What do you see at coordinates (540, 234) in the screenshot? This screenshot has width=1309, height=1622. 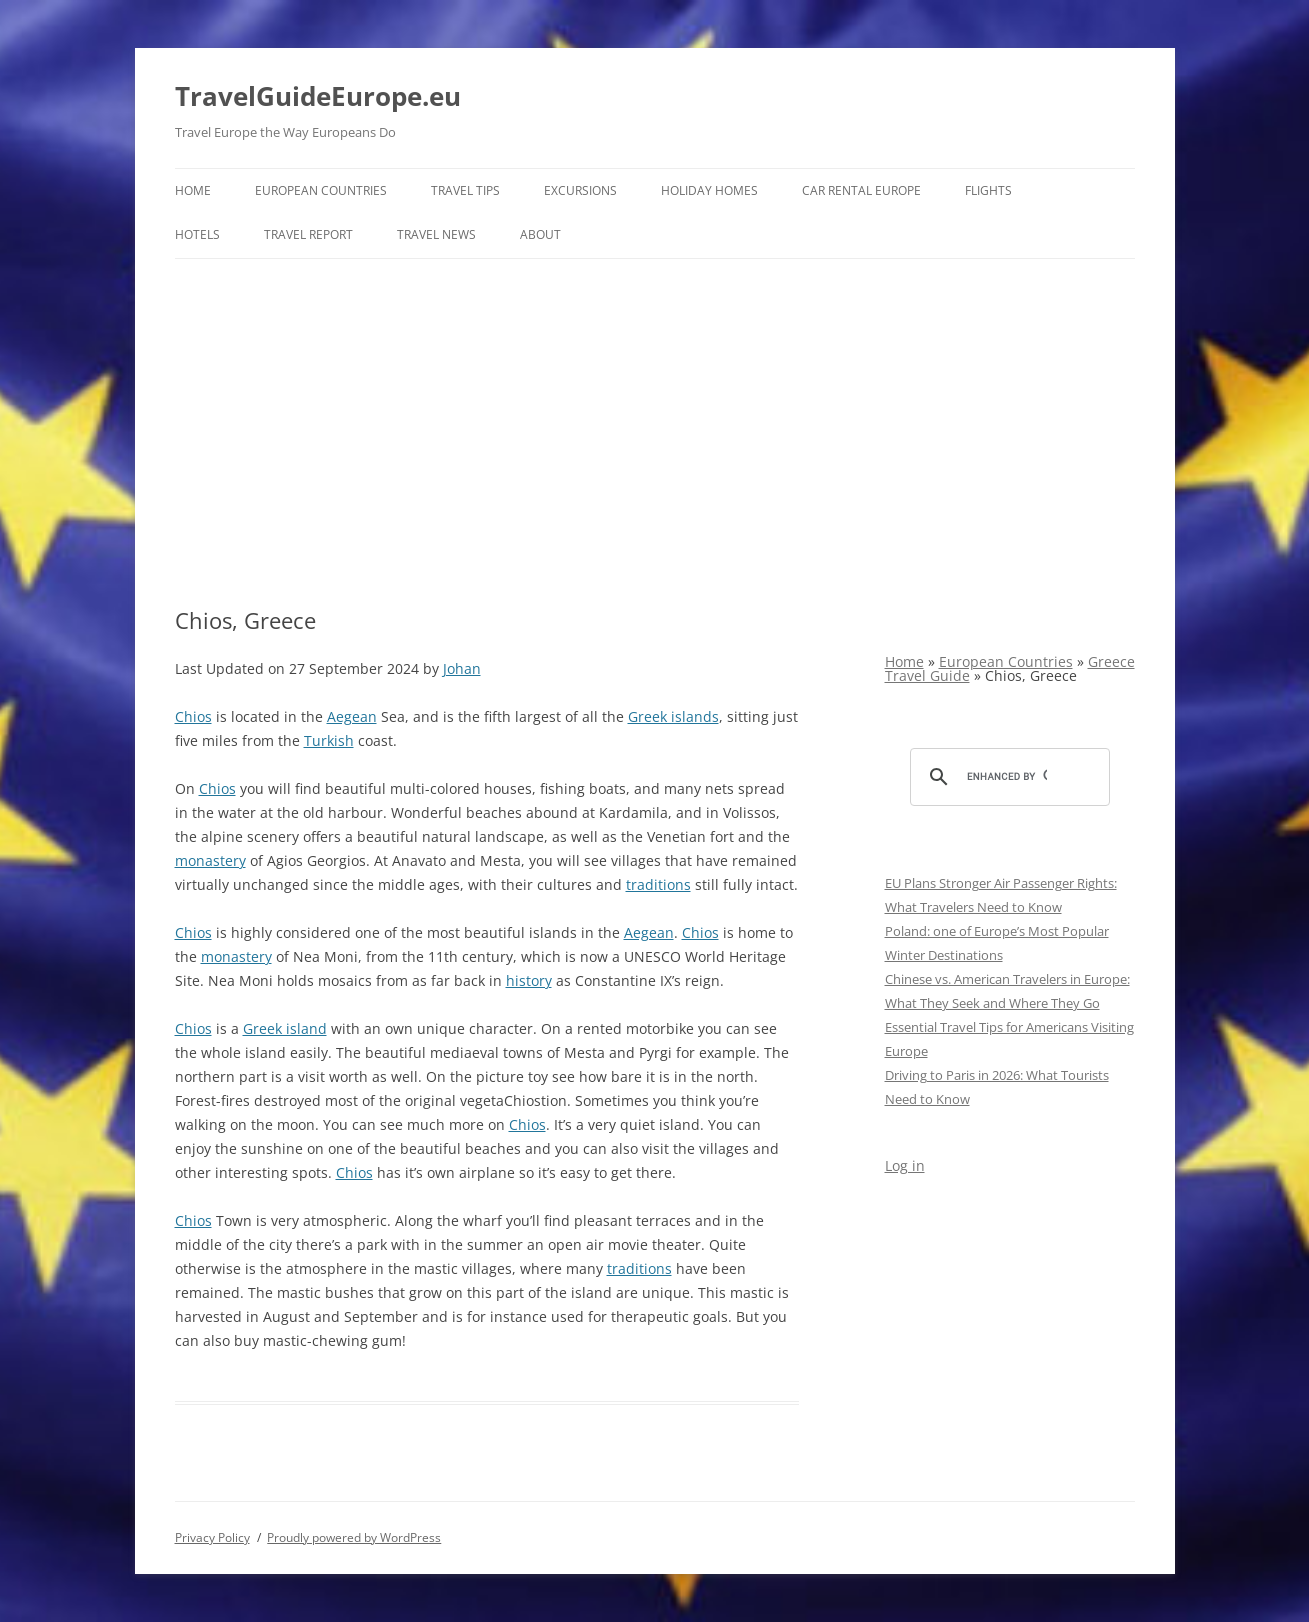 I see `About` at bounding box center [540, 234].